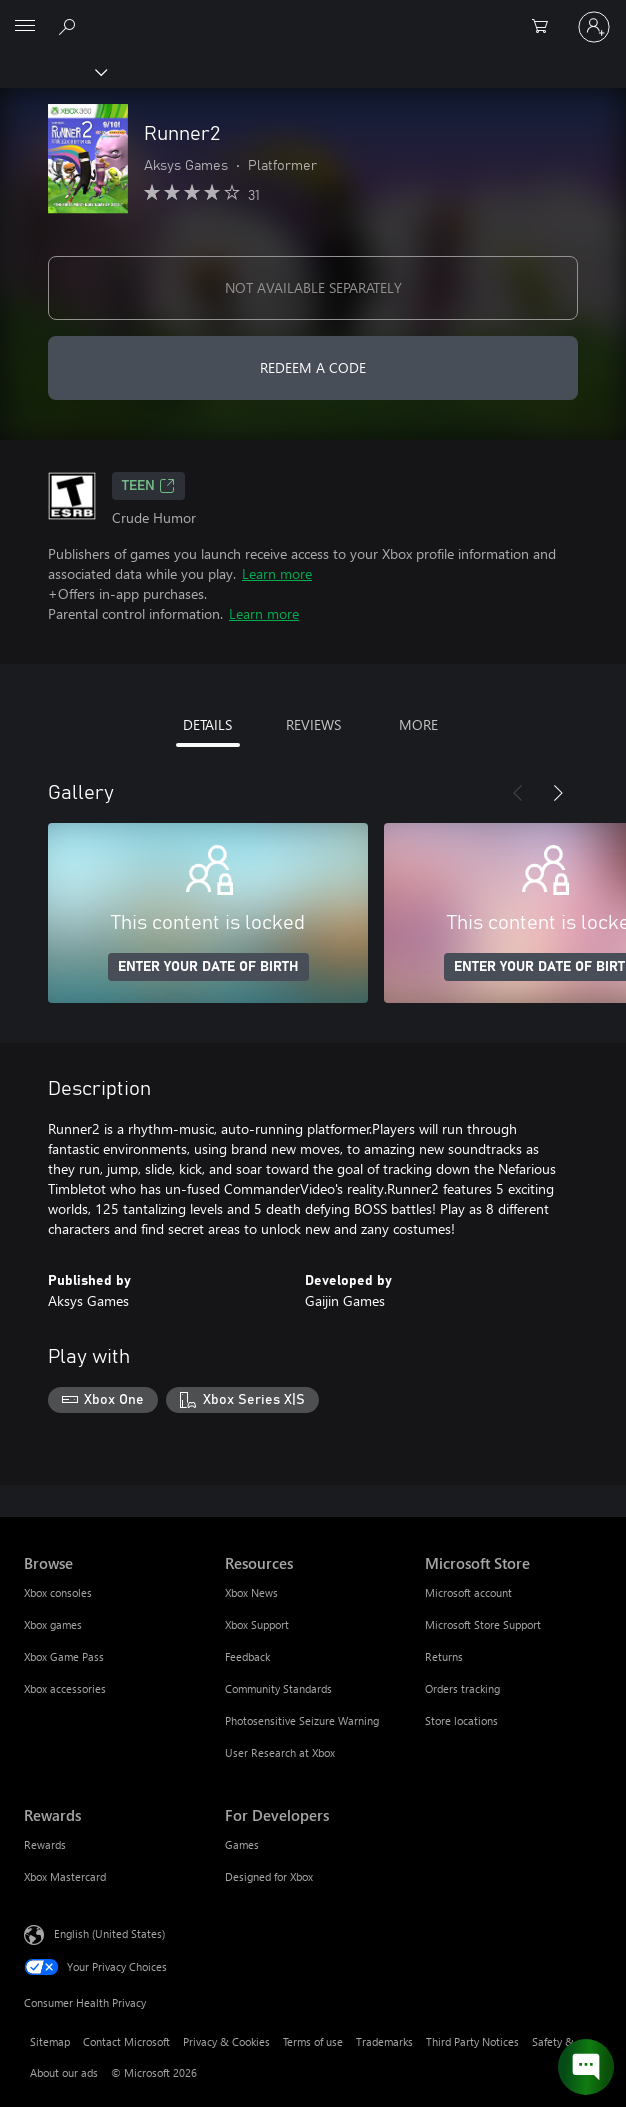  I want to click on Designed for Xbox [Designed for Xbox For Developers], so click(269, 1876).